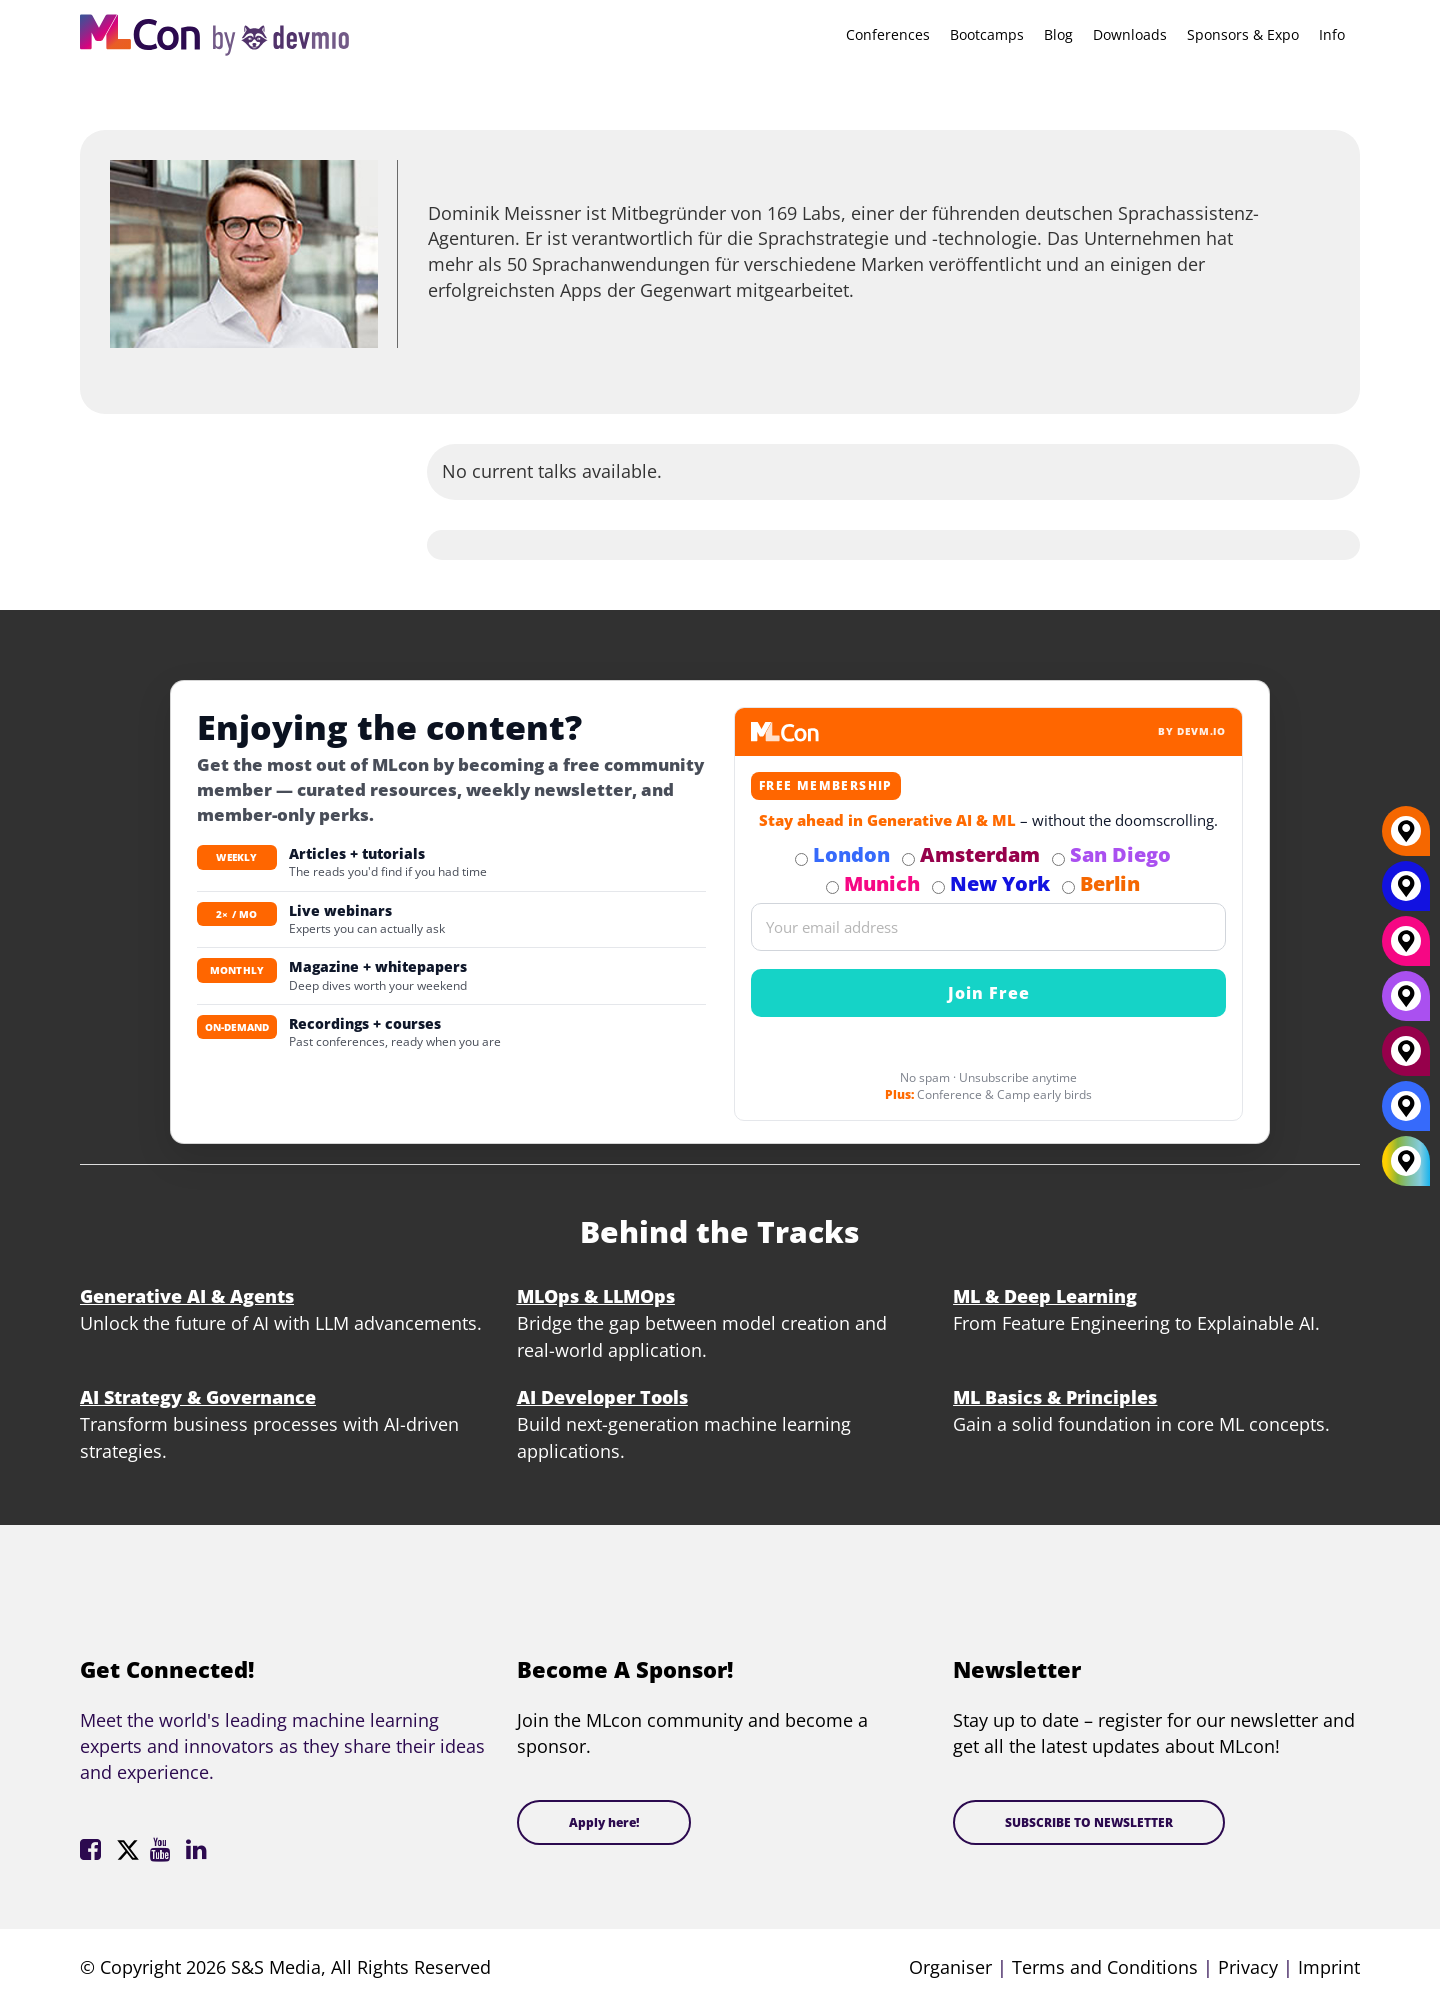  Describe the element at coordinates (908, 859) in the screenshot. I see `[Subscribe to Amsterdam Newsletter]` at that location.